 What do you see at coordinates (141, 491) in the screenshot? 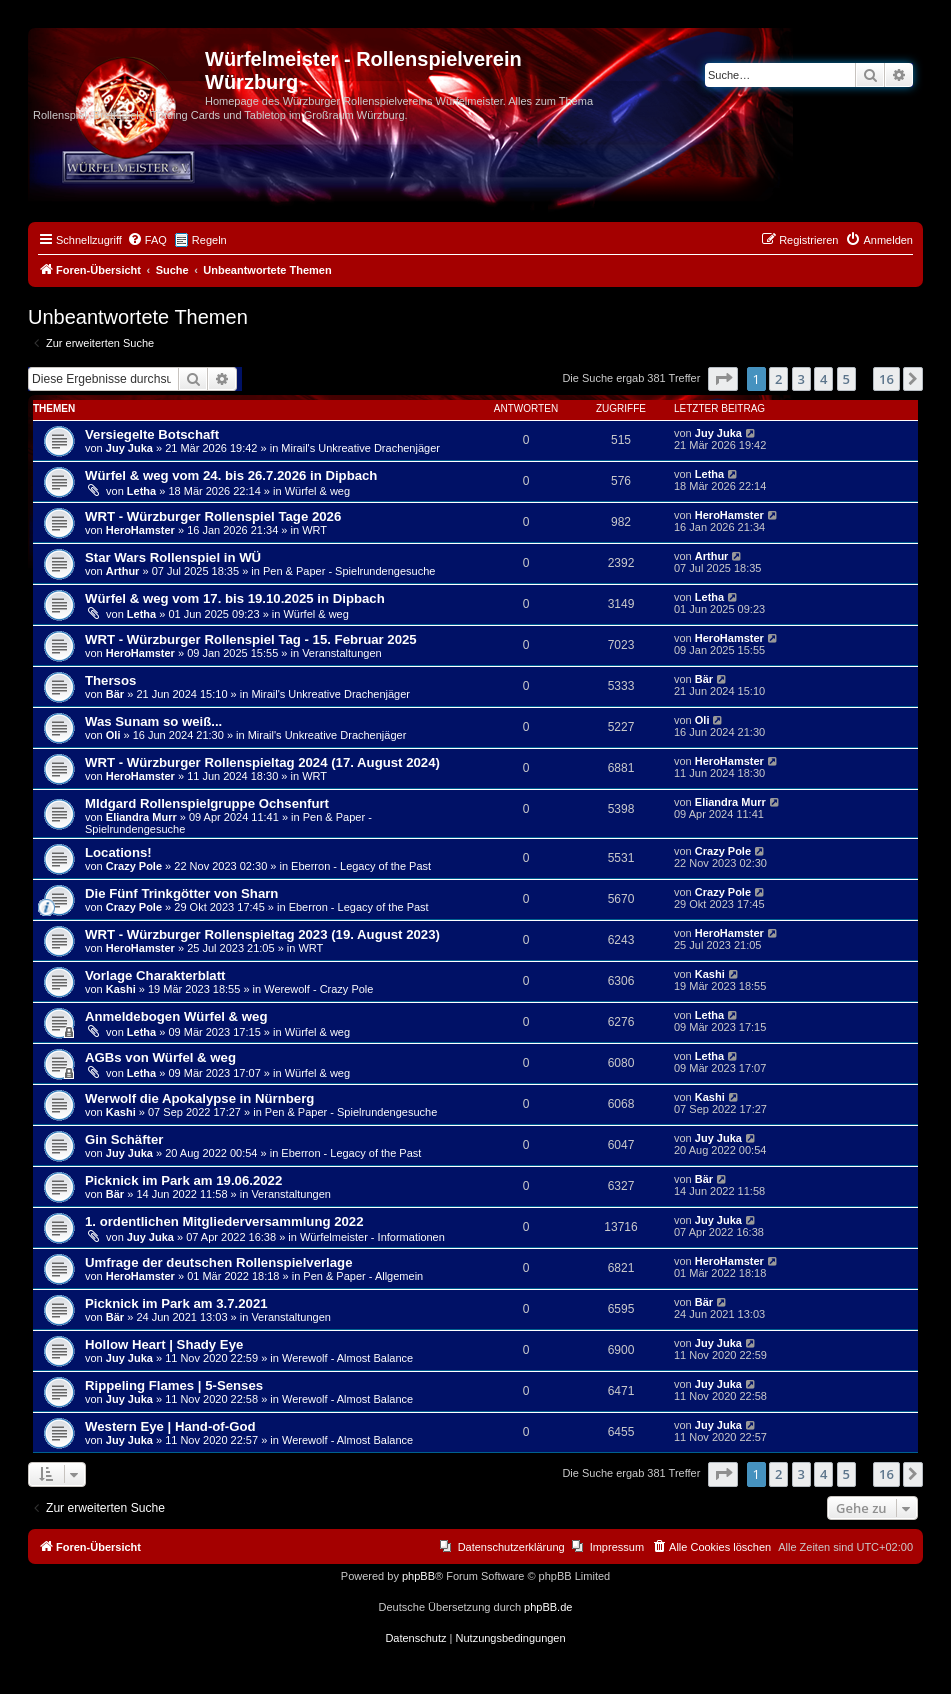
I see `Letha` at bounding box center [141, 491].